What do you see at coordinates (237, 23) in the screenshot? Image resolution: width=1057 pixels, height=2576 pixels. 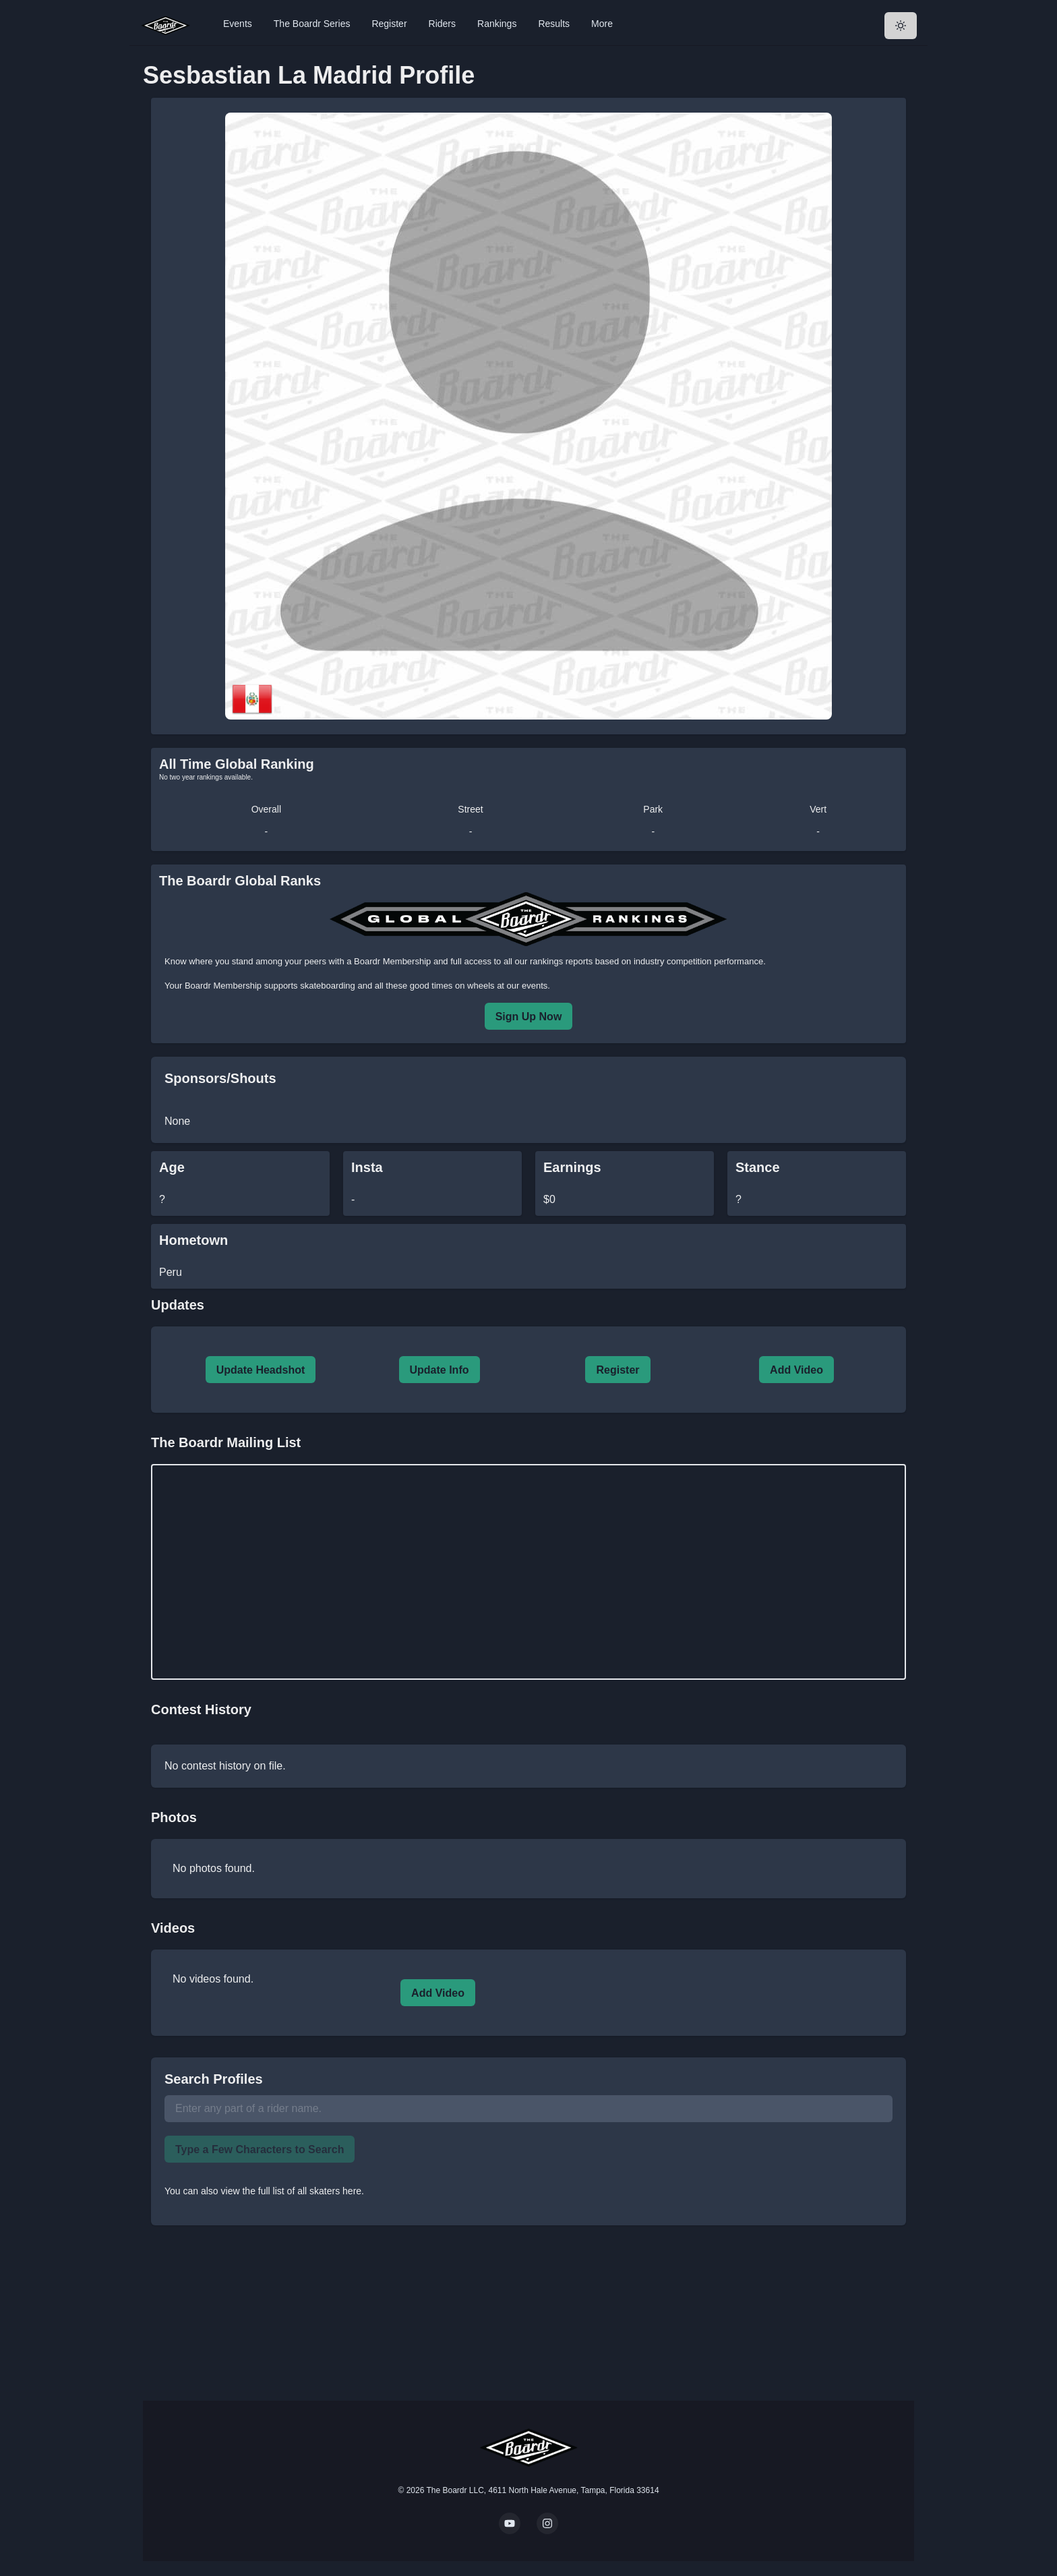 I see `Events` at bounding box center [237, 23].